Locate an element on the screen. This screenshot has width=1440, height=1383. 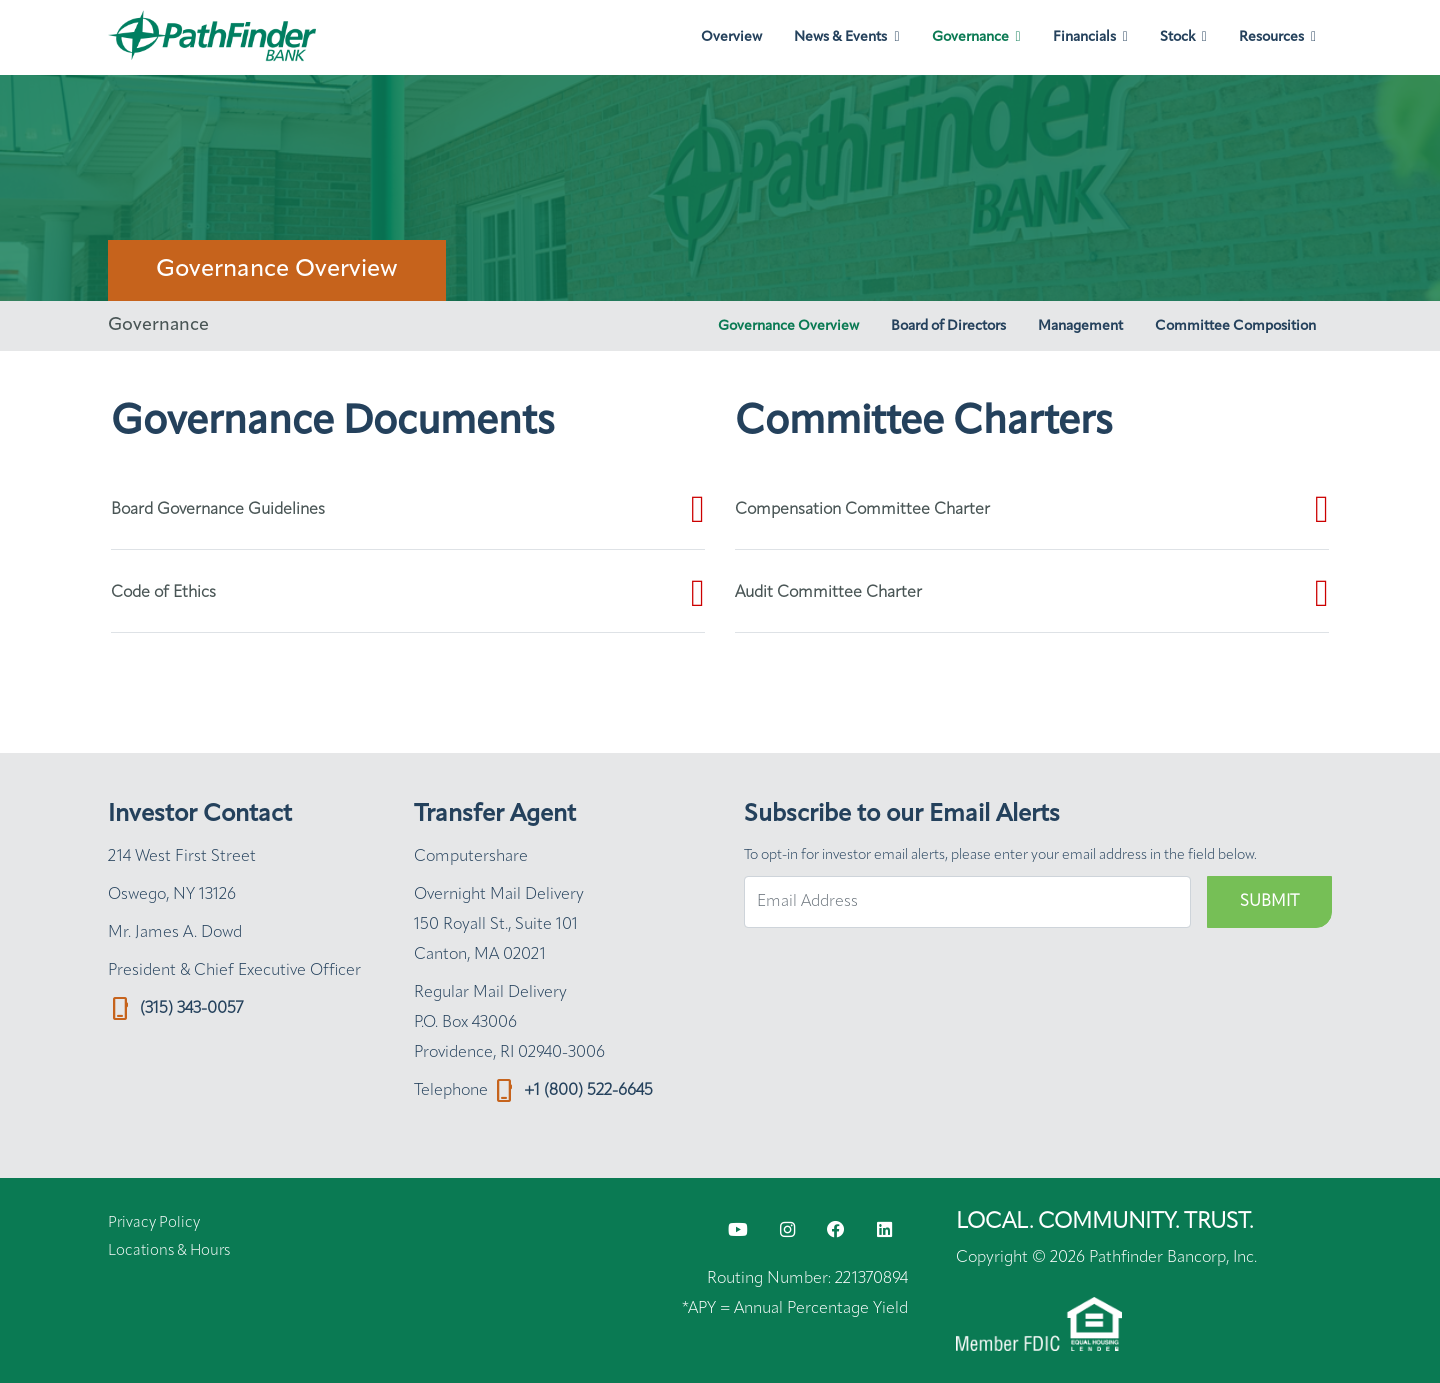
Subscribe to our Email Alerts is located at coordinates (902, 815).